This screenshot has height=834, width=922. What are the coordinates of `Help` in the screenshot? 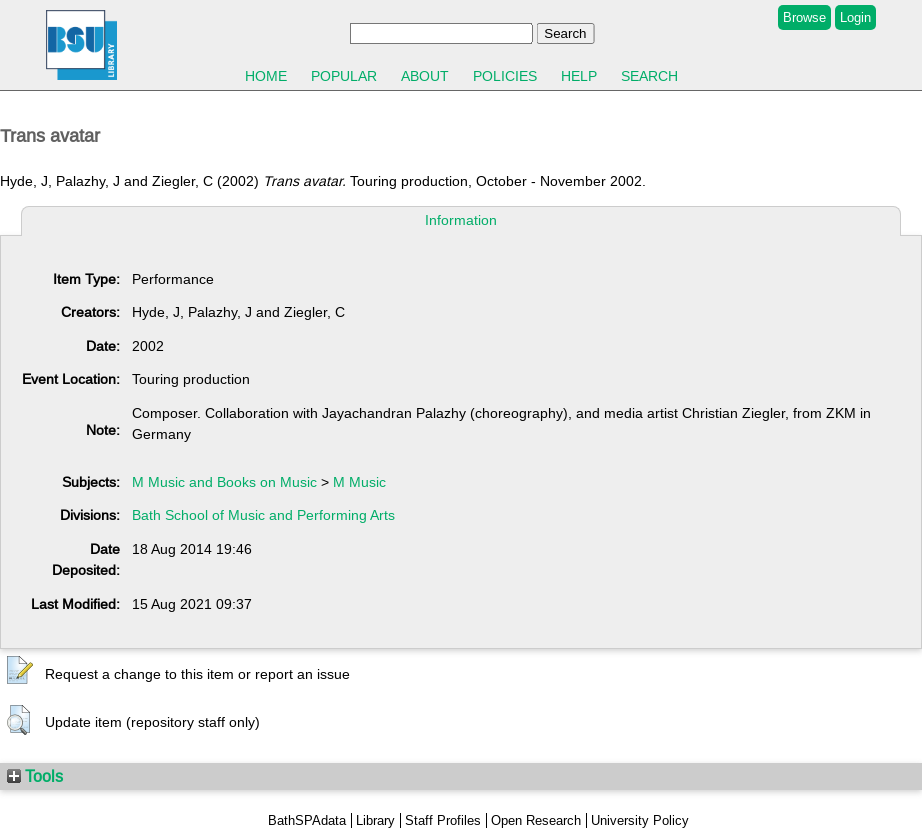 It's located at (579, 76).